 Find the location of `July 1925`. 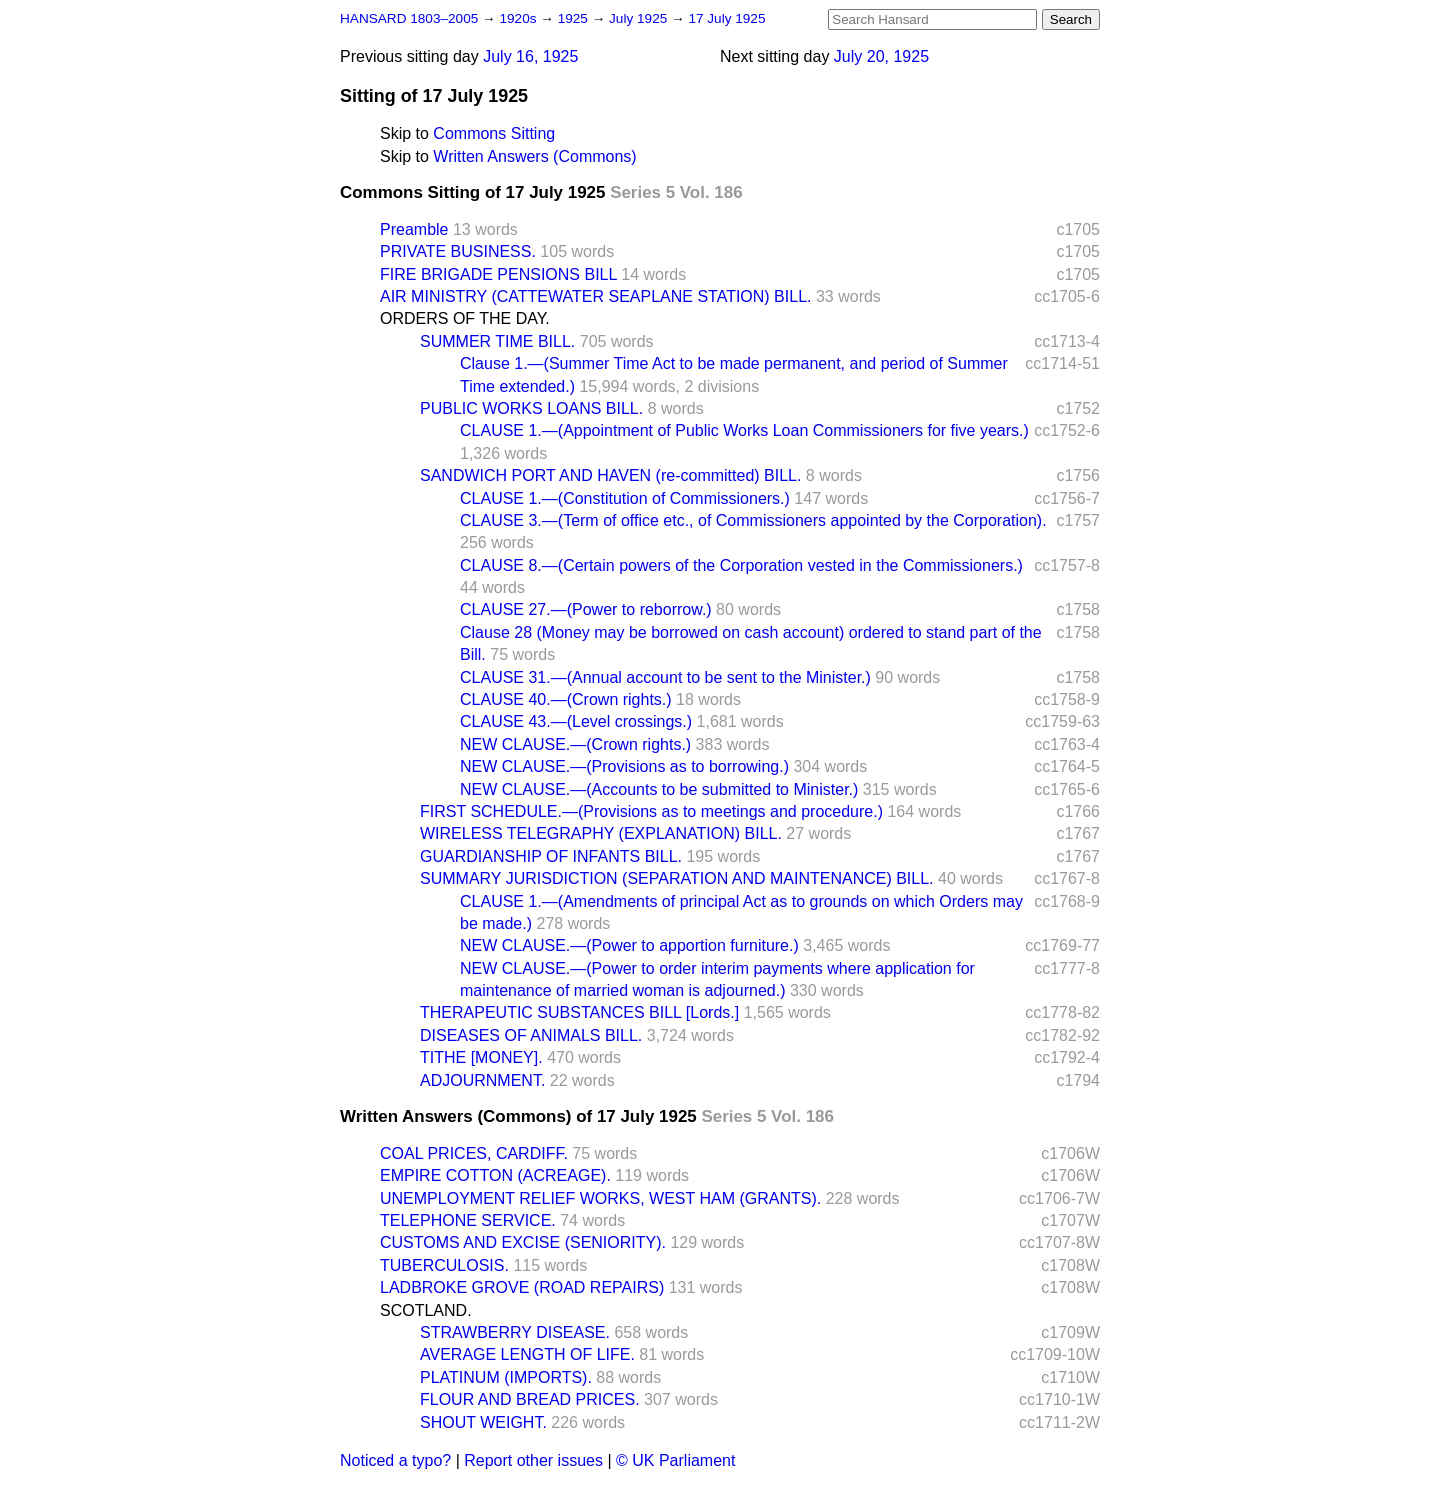

July 1925 is located at coordinates (640, 18).